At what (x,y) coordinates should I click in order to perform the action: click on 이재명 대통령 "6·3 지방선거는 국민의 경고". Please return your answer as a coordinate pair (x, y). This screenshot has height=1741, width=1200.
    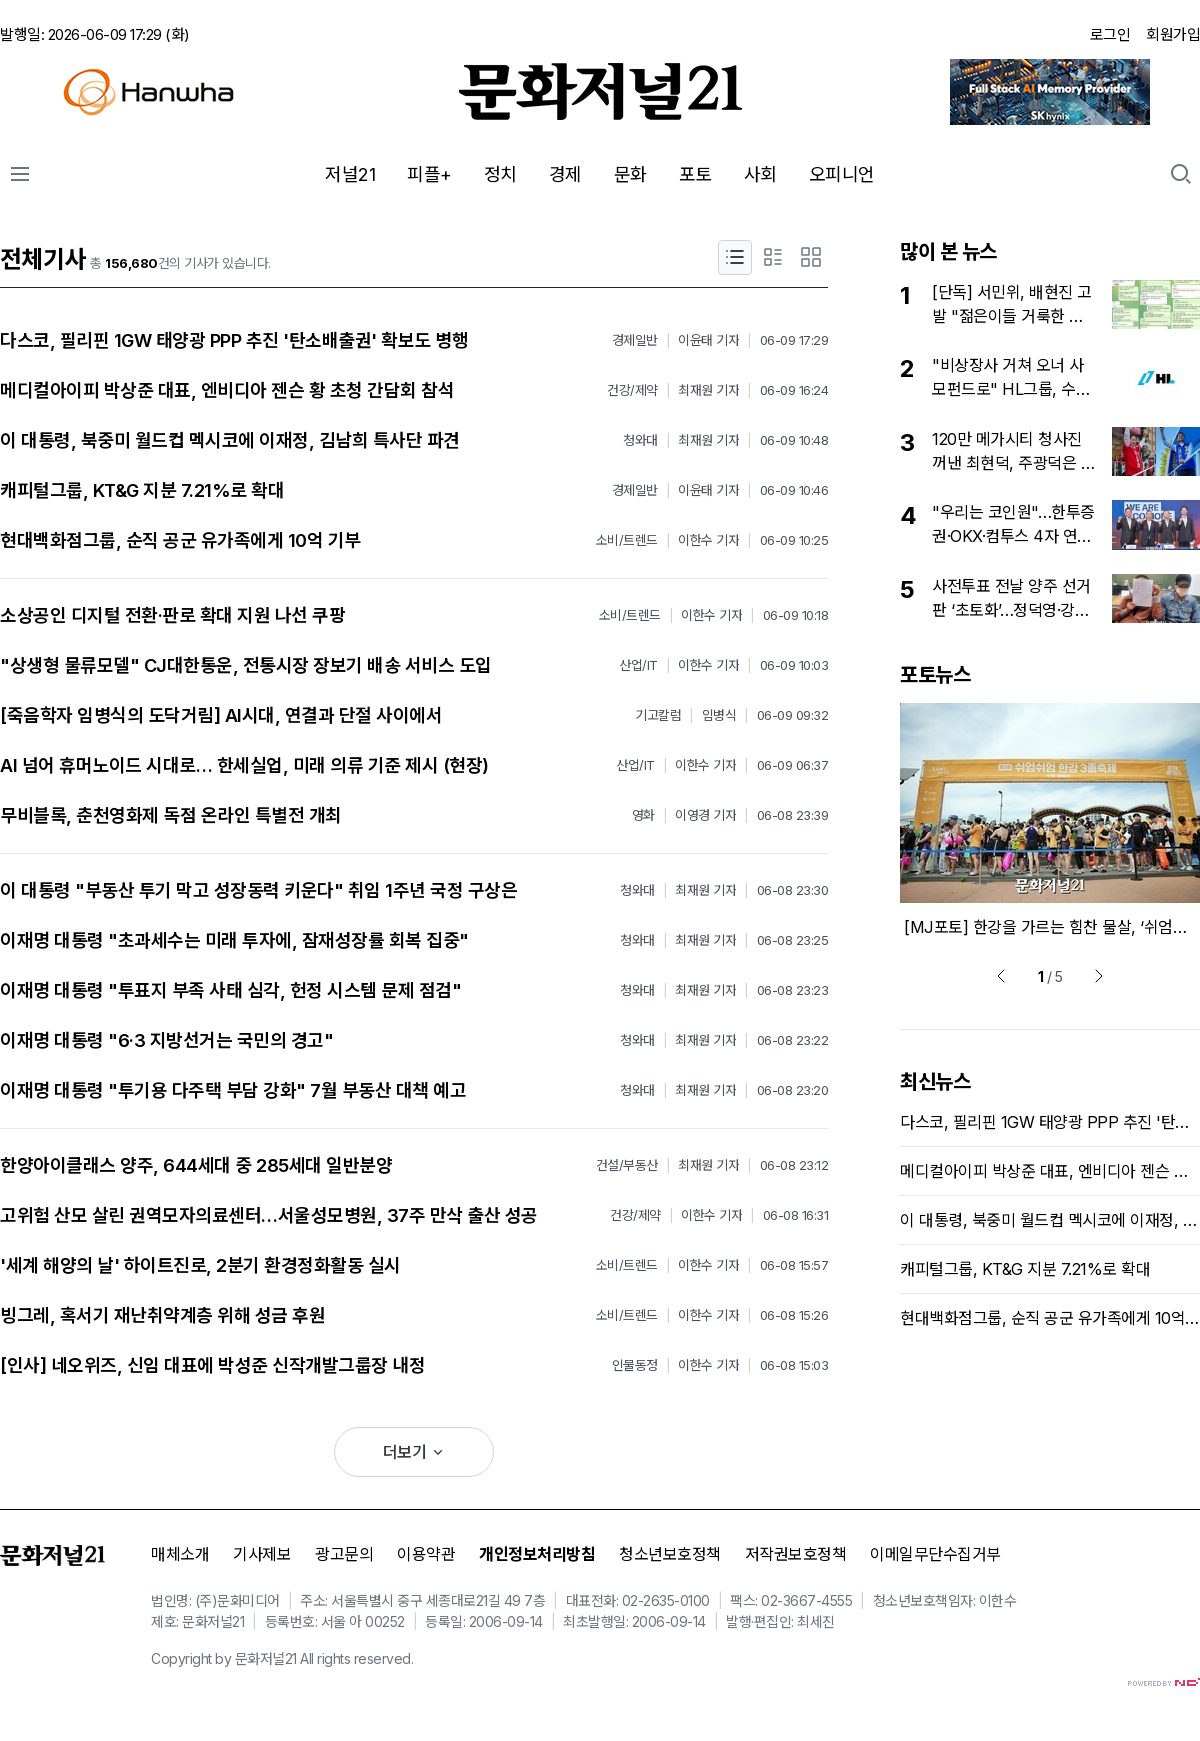
    Looking at the image, I should click on (166, 1040).